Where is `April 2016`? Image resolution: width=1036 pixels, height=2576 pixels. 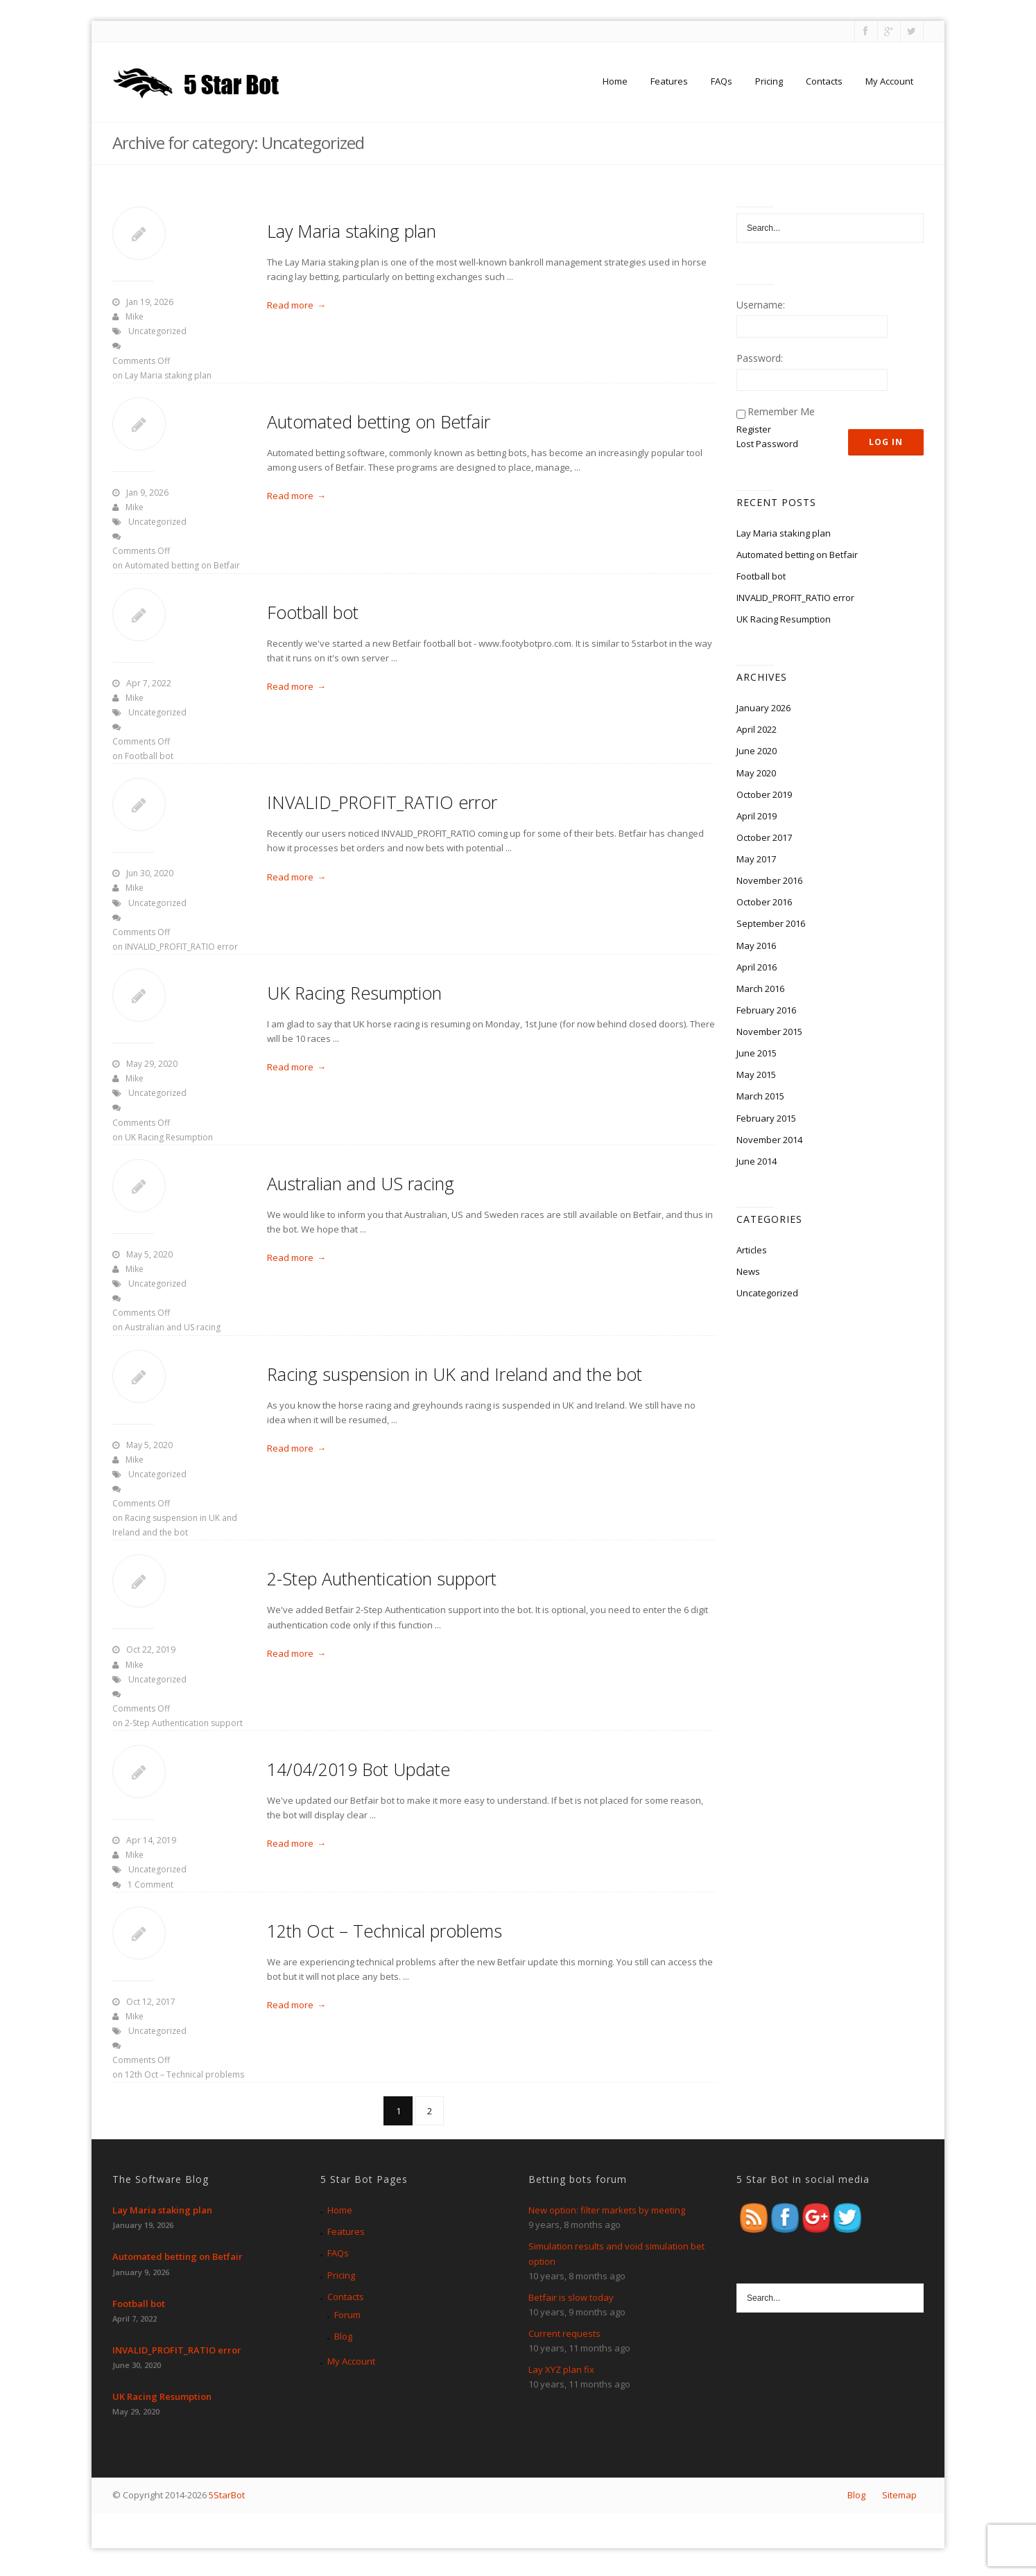
April 2016 is located at coordinates (756, 967).